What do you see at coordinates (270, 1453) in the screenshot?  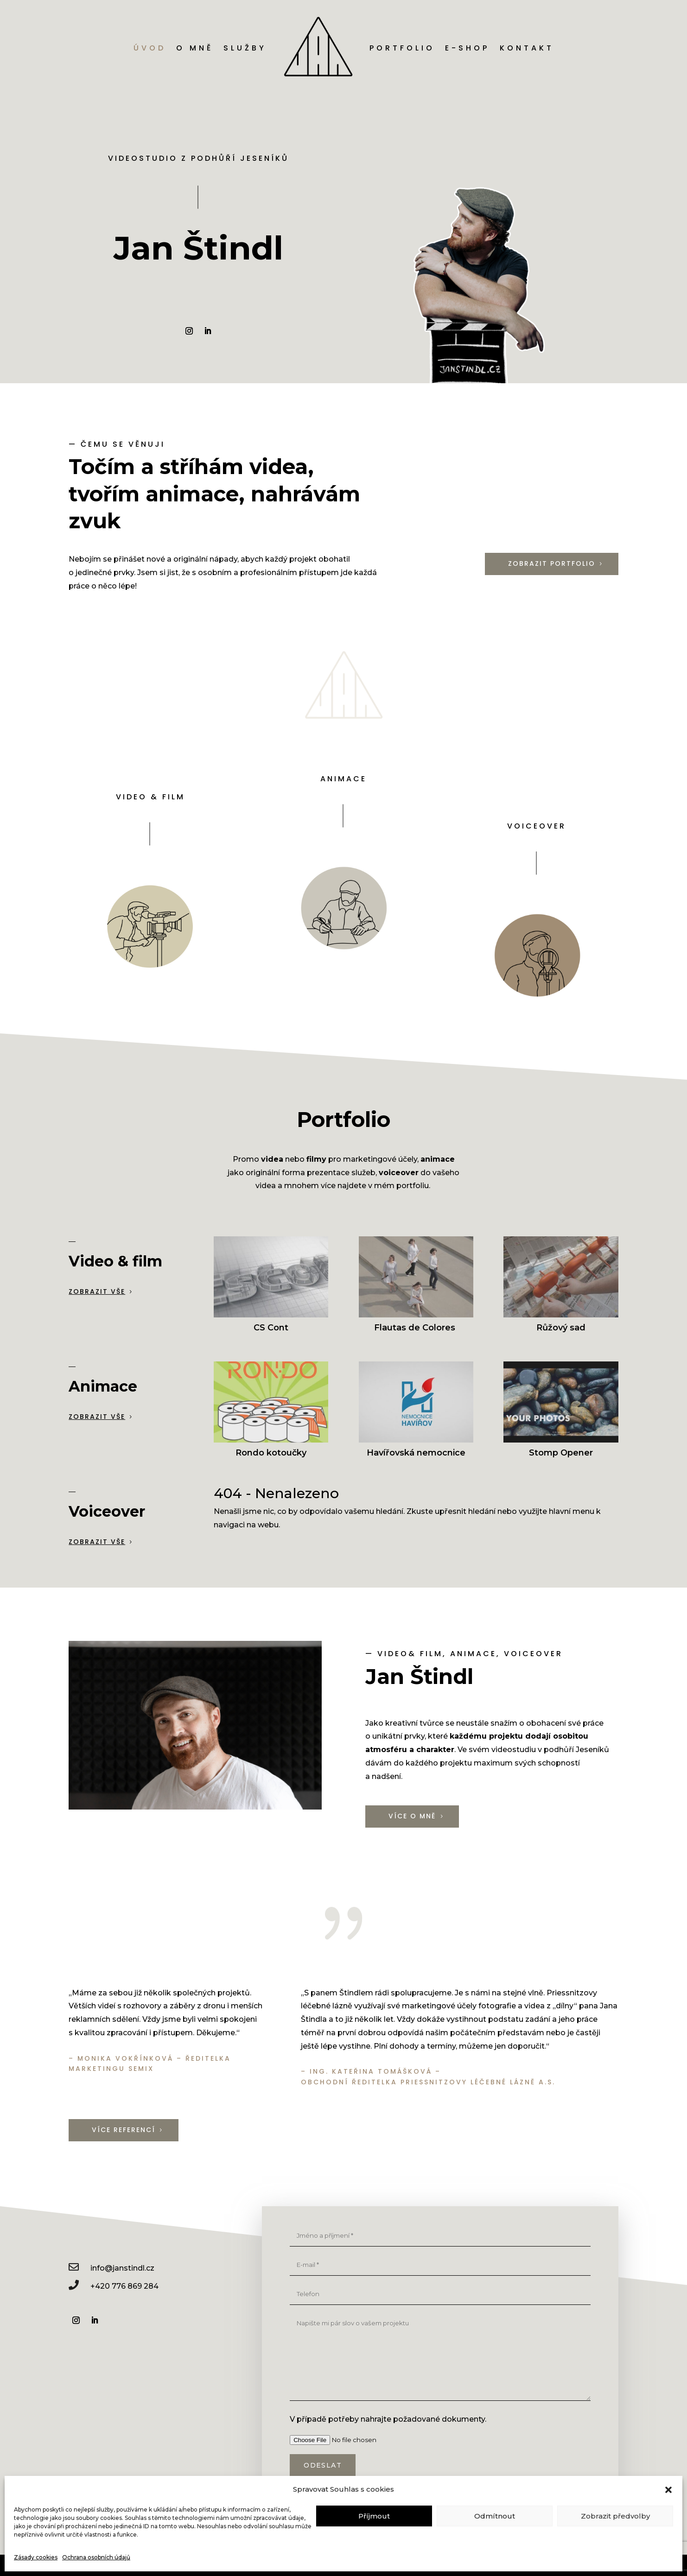 I see `Rondo kotoučky` at bounding box center [270, 1453].